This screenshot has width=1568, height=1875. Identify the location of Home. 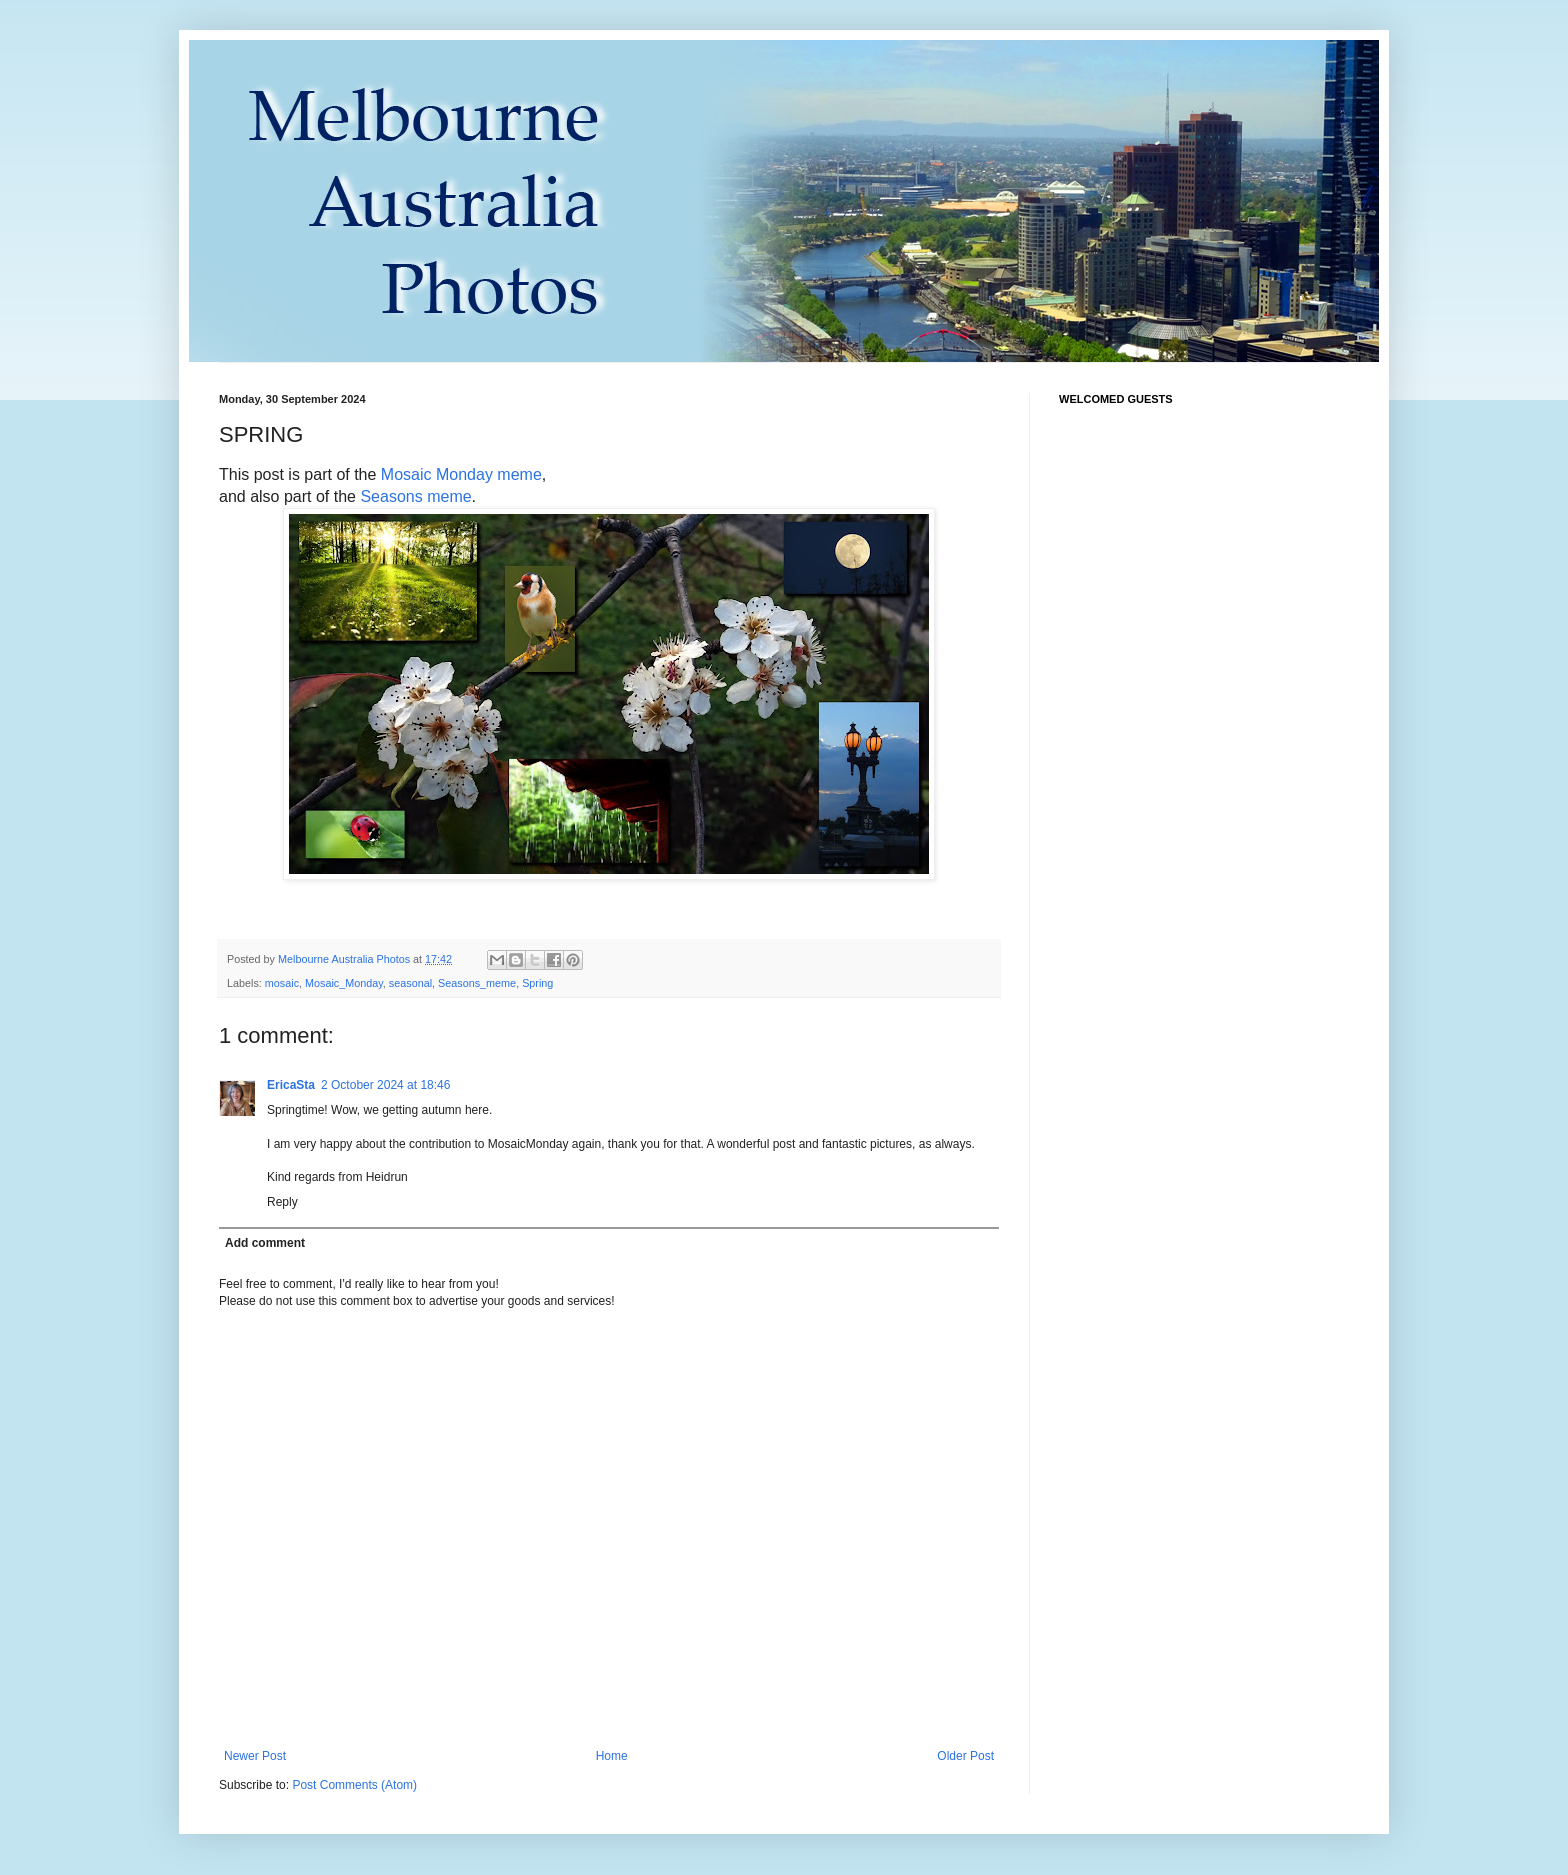
(612, 1756).